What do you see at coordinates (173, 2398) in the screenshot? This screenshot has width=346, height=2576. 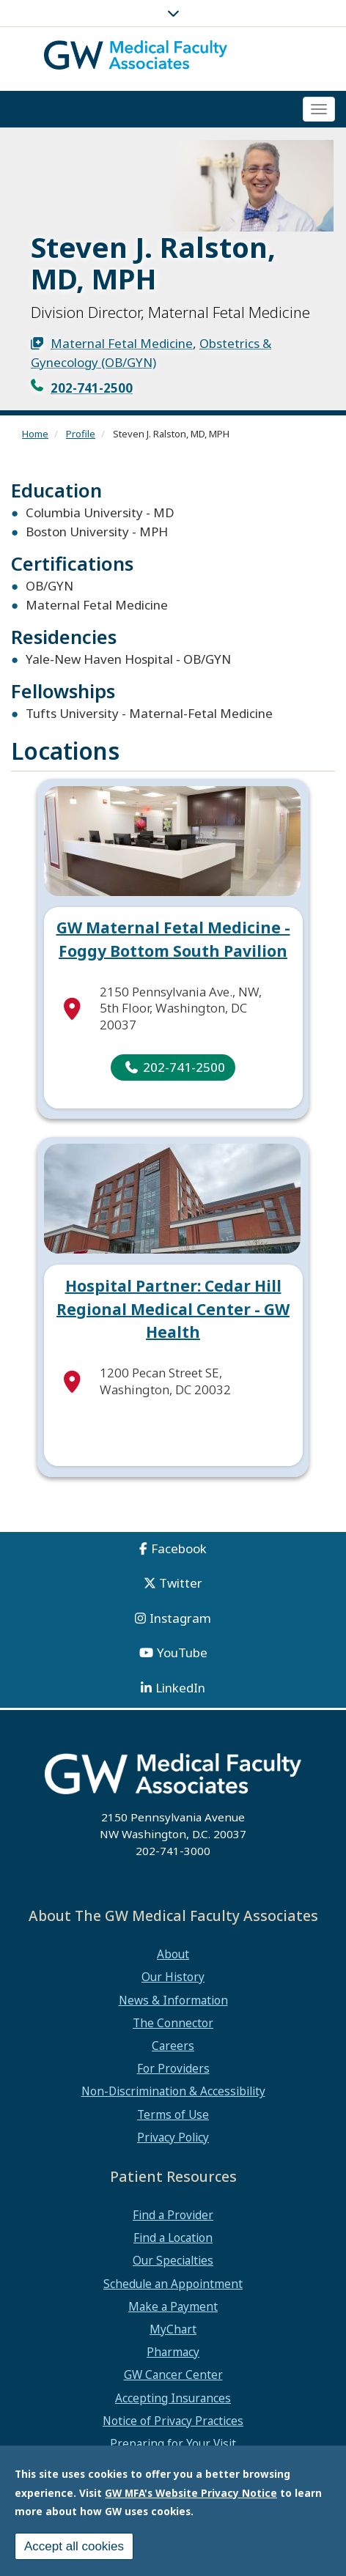 I see `Accepting Insurances` at bounding box center [173, 2398].